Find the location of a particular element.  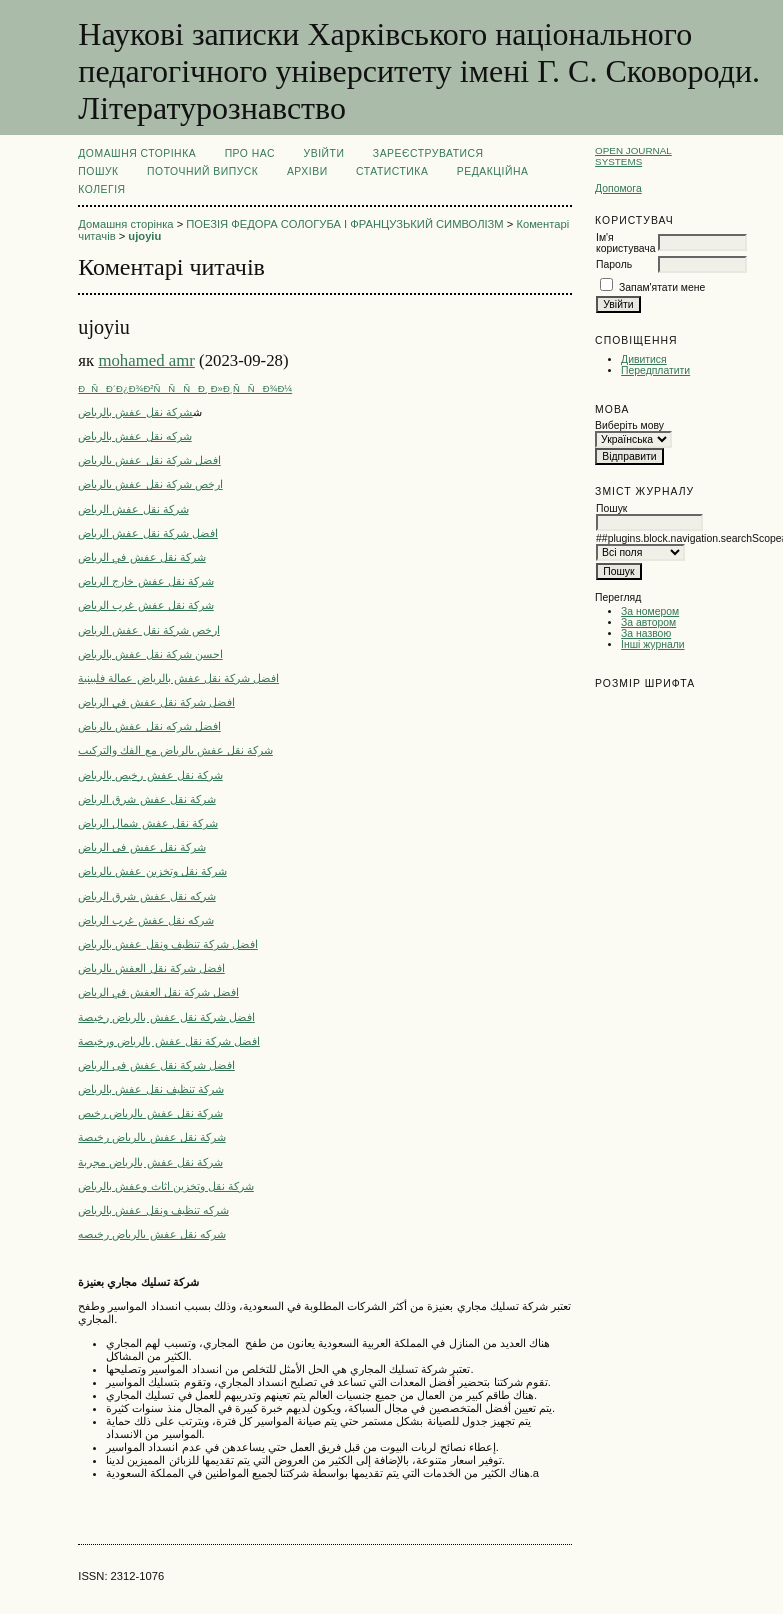

Виберіть мову is located at coordinates (629, 425).